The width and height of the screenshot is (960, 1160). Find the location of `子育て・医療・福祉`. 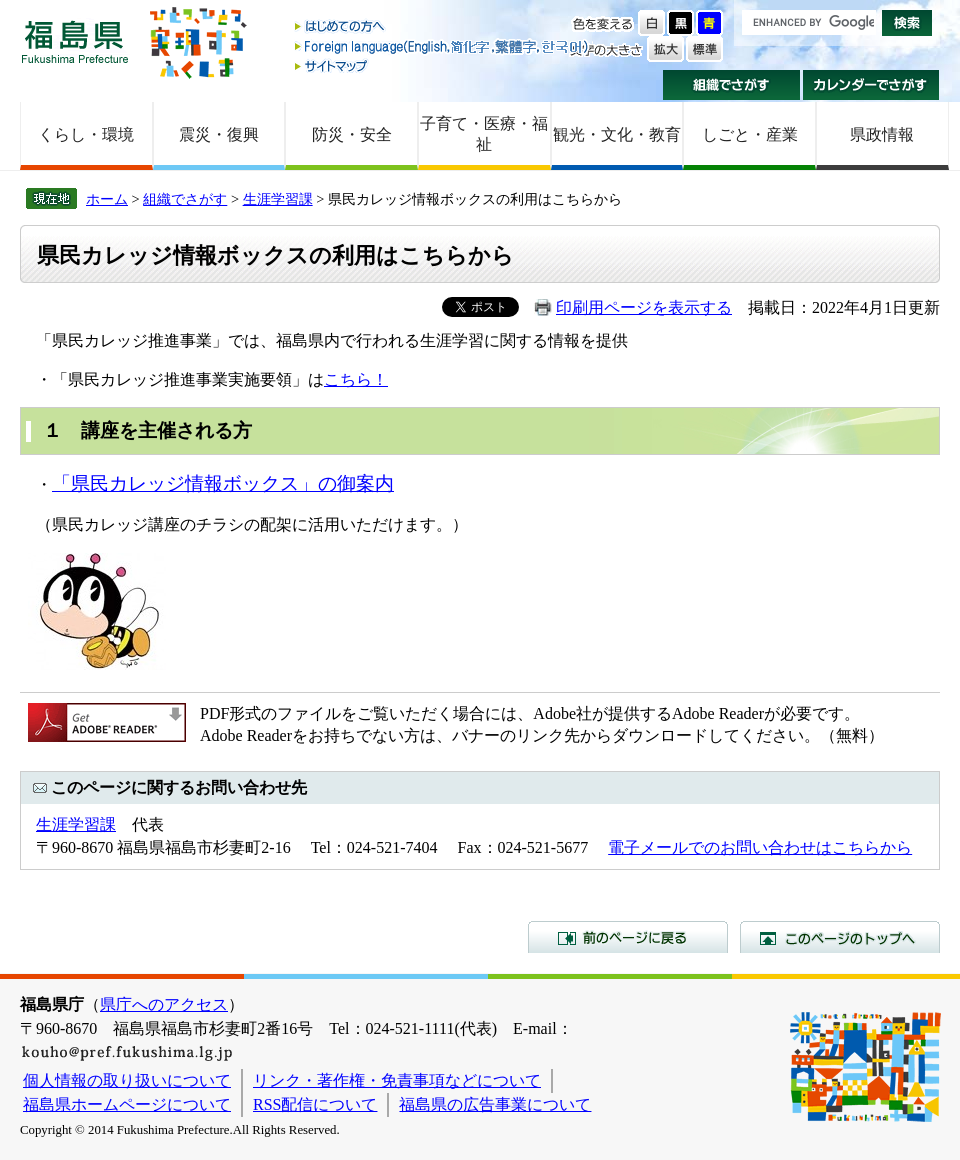

子育て・医療・福祉 is located at coordinates (484, 134).